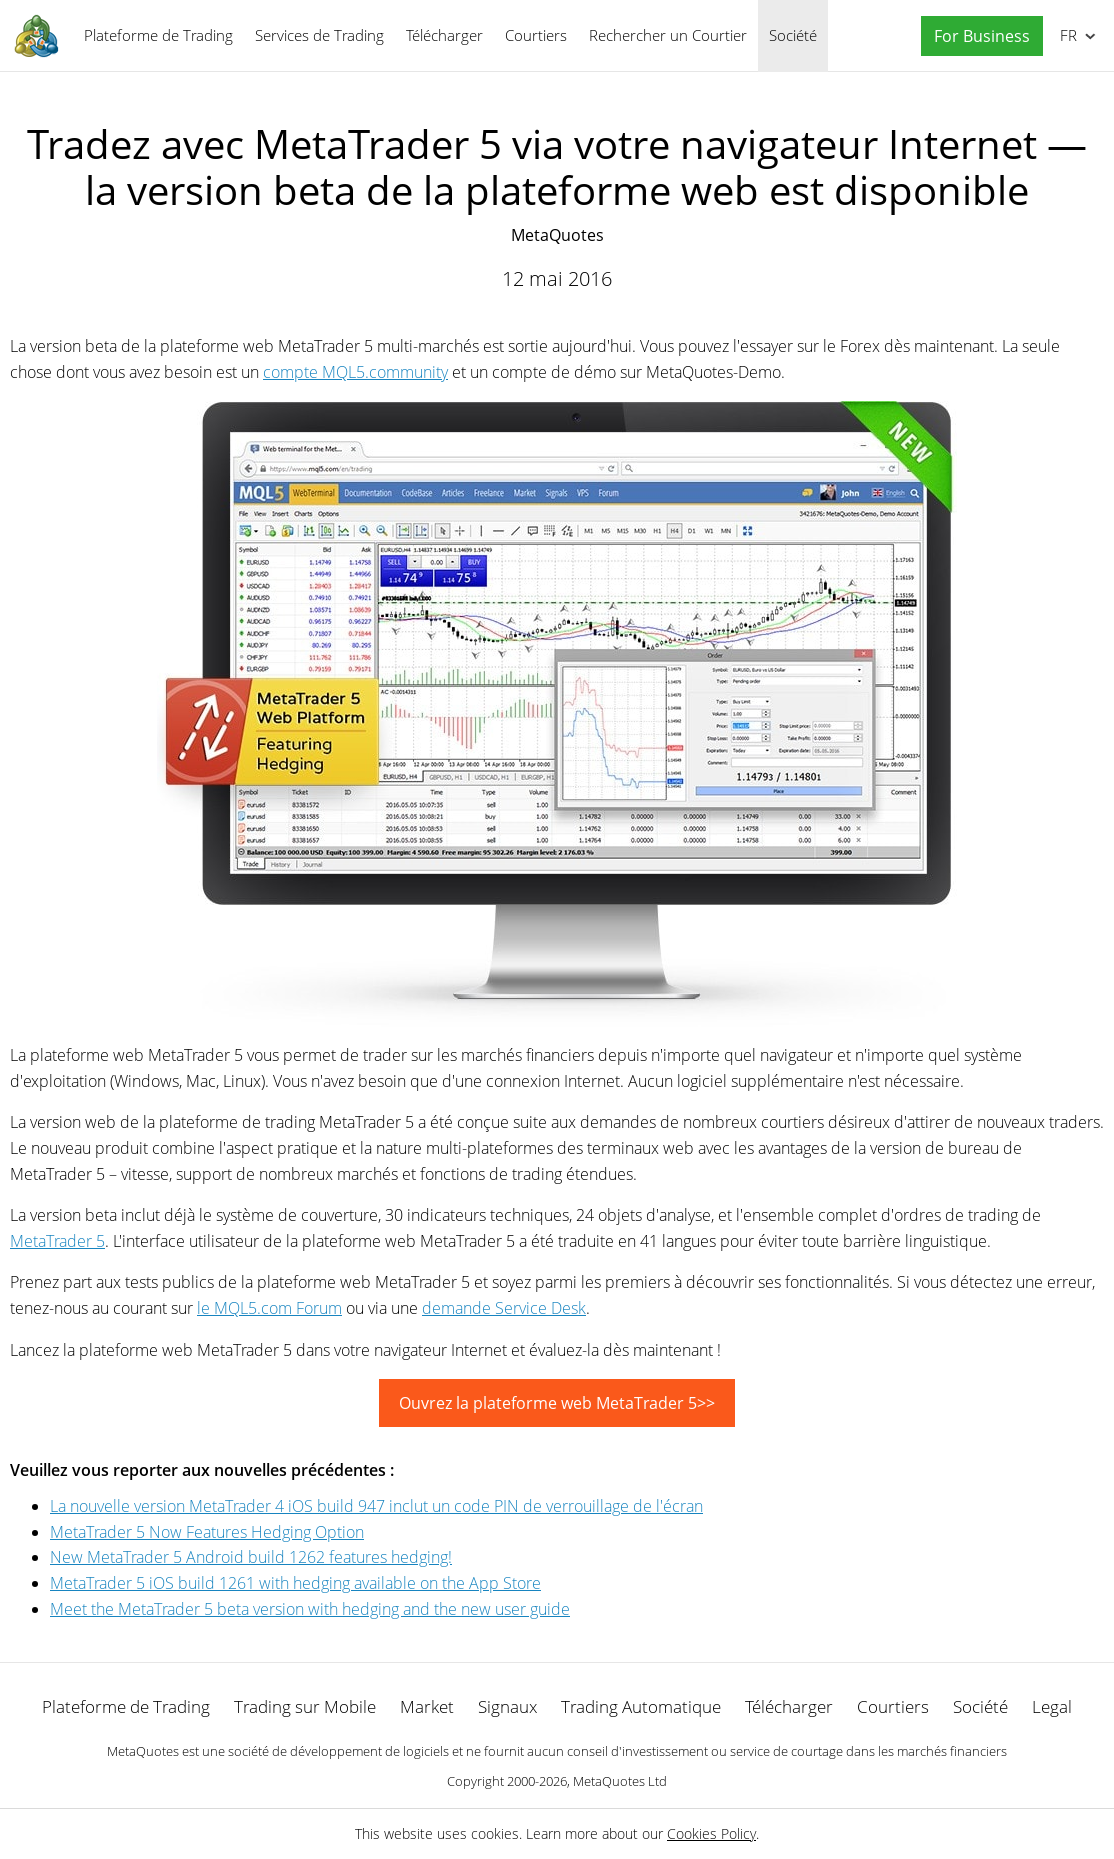 This screenshot has height=1859, width=1114. I want to click on Cookies Policy, so click(711, 1833).